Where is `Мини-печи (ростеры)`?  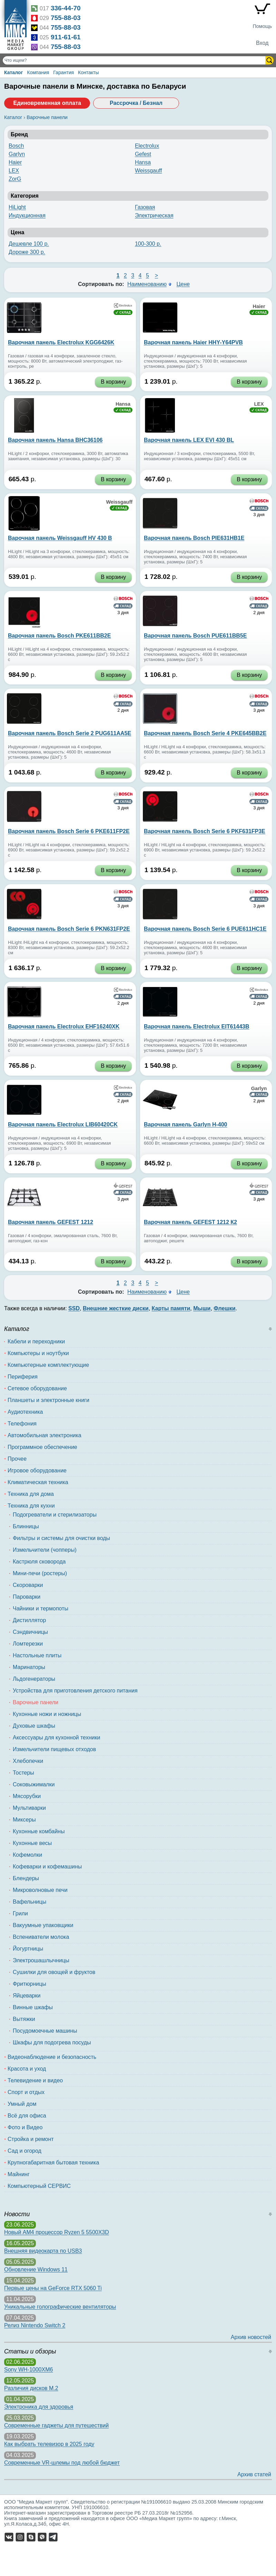
Мини-печи (ростеры) is located at coordinates (40, 1573).